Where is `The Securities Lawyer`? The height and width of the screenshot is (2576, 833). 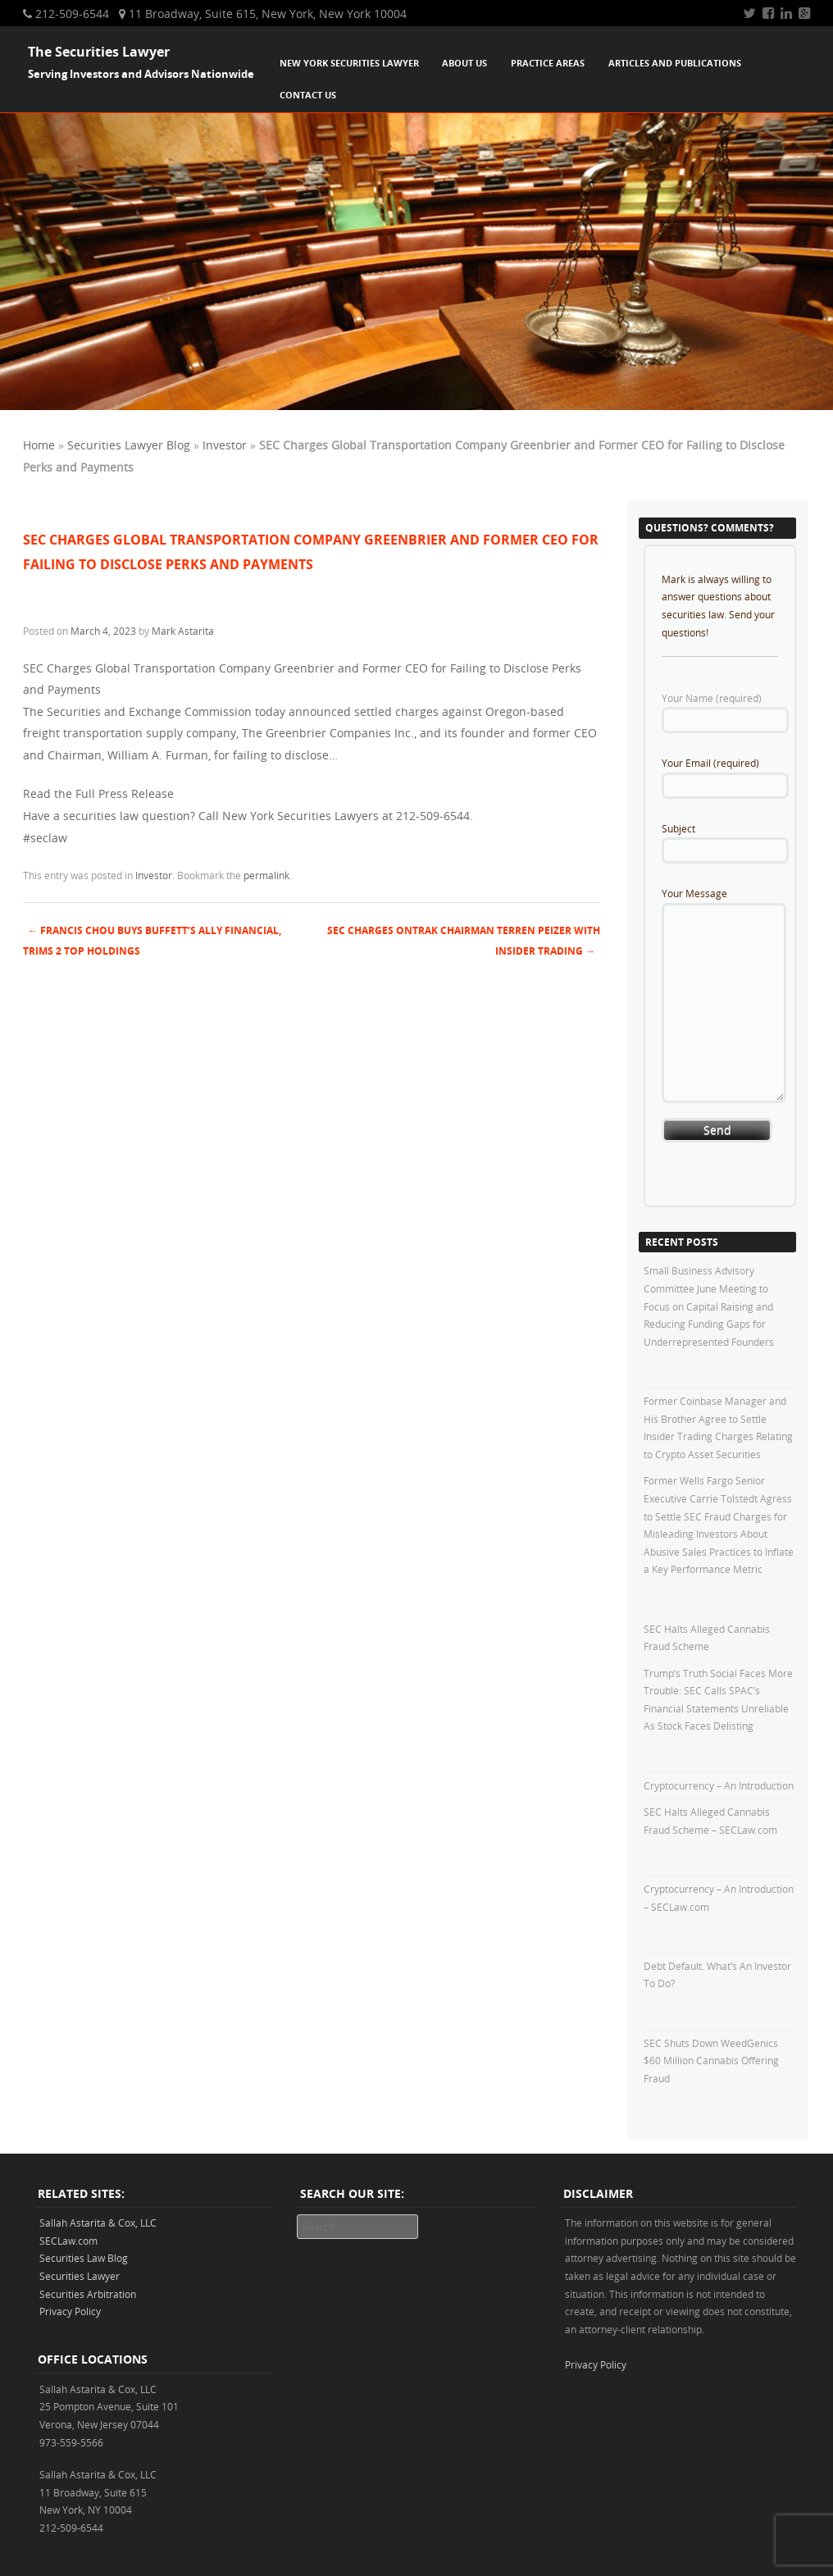 The Securities Lawyer is located at coordinates (99, 52).